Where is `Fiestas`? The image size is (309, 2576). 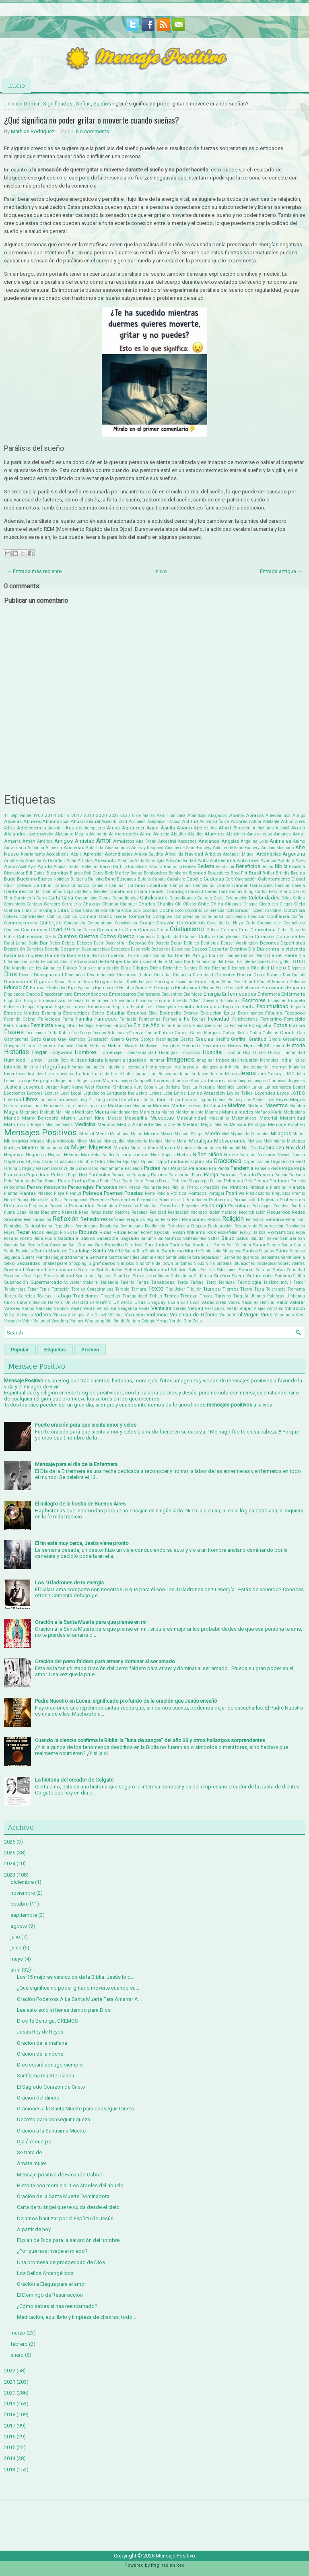 Fiestas is located at coordinates (103, 1025).